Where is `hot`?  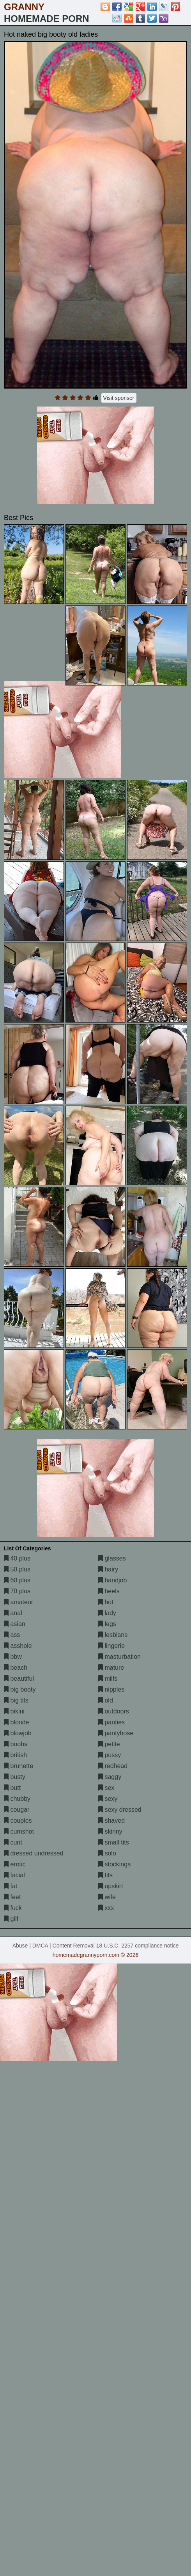
hot is located at coordinates (105, 1602).